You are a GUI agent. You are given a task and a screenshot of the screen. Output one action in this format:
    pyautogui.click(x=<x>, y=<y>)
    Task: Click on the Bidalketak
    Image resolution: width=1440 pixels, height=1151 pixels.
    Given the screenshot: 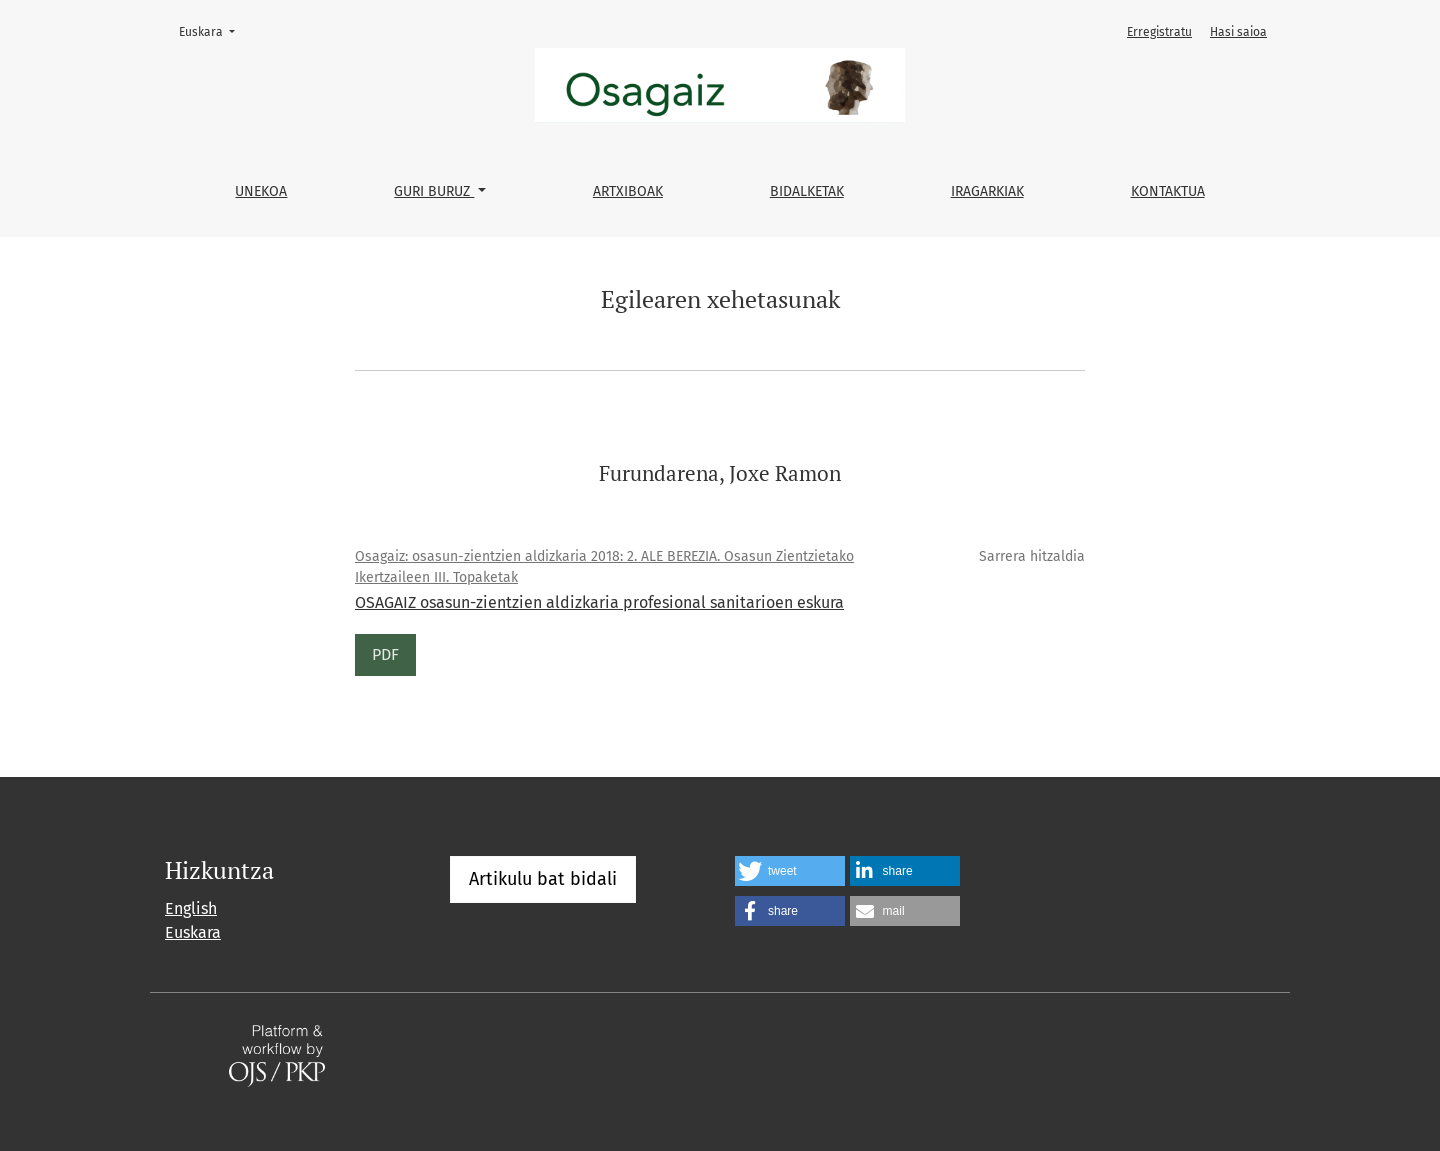 What is the action you would take?
    pyautogui.click(x=807, y=191)
    